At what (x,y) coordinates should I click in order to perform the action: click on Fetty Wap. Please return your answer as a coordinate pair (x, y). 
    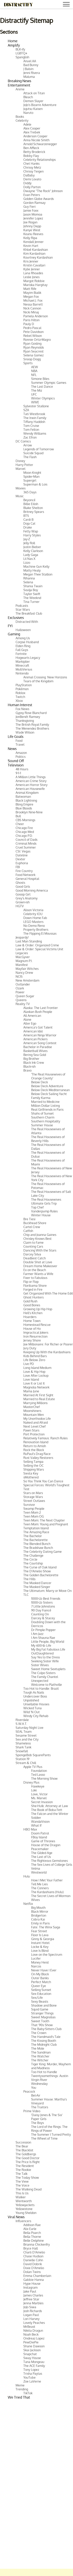
    Looking at the image, I should click on (30, 531).